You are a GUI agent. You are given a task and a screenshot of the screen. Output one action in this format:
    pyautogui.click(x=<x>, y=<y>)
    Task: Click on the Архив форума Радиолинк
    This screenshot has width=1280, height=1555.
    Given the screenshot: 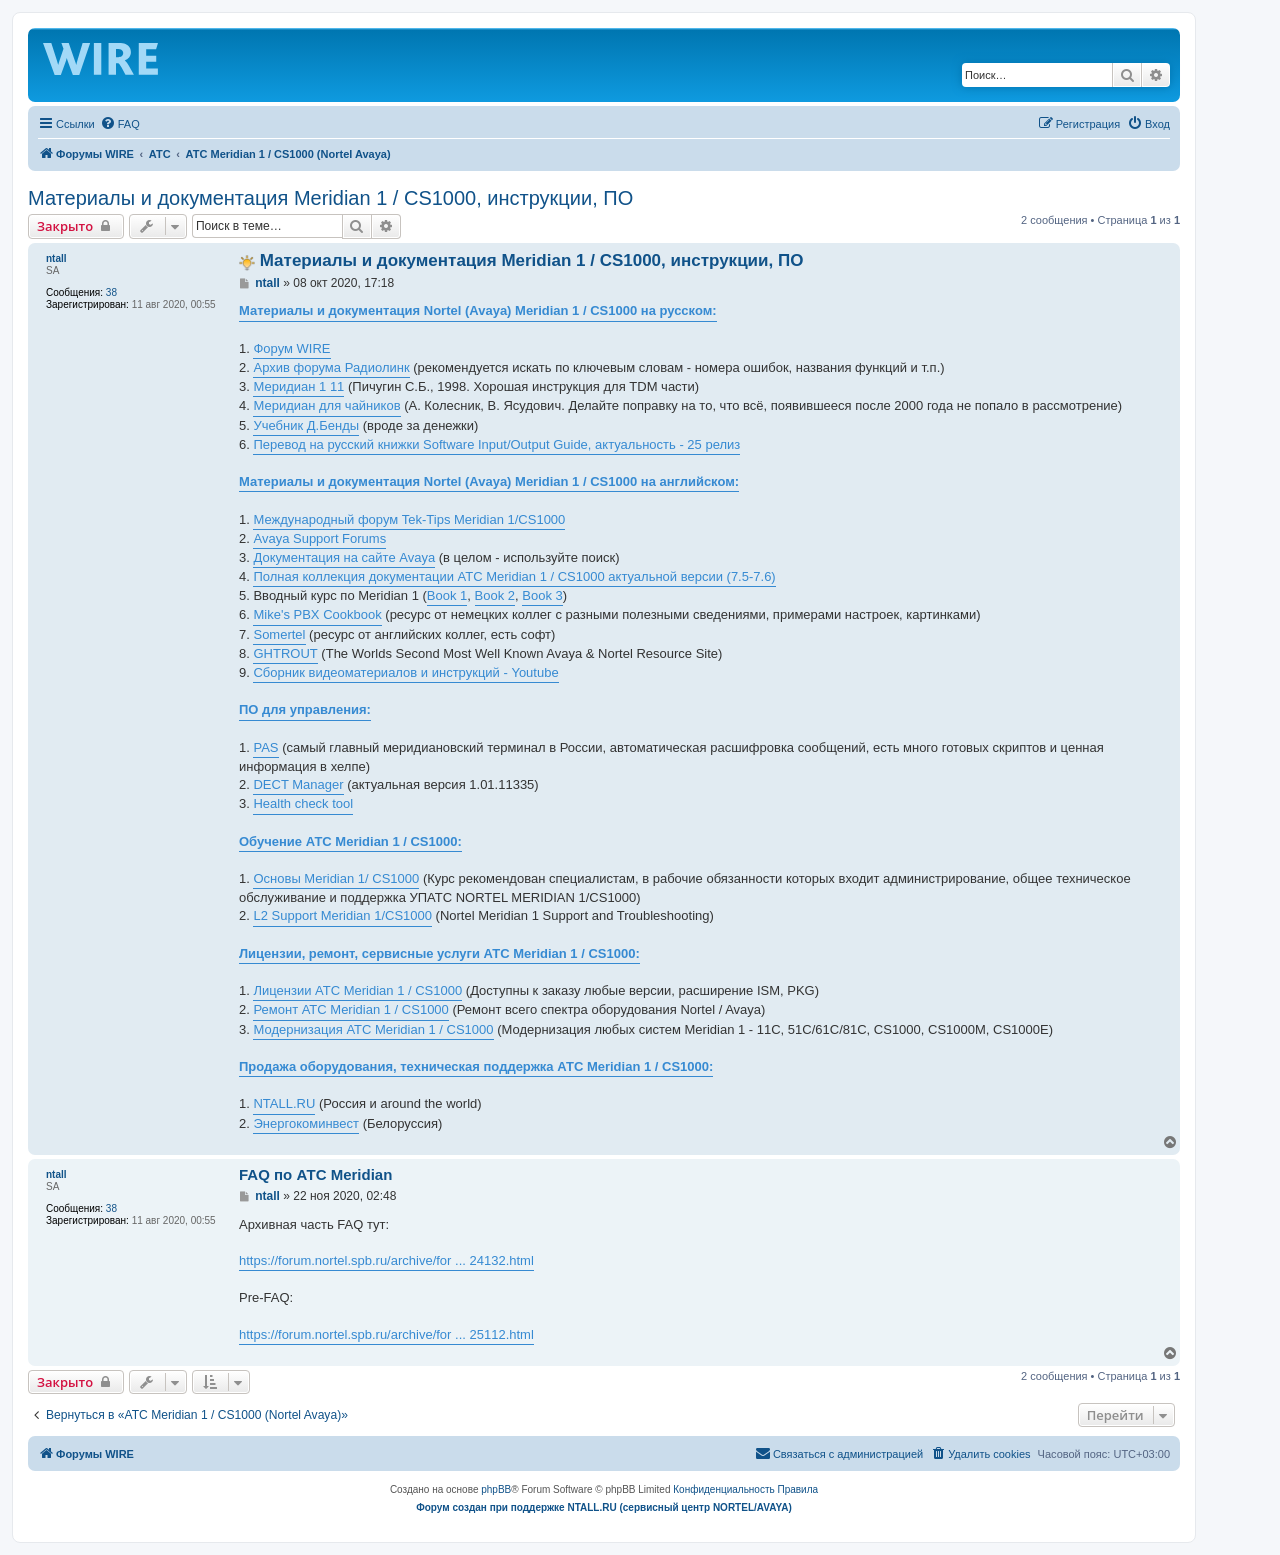 What is the action you would take?
    pyautogui.click(x=331, y=367)
    